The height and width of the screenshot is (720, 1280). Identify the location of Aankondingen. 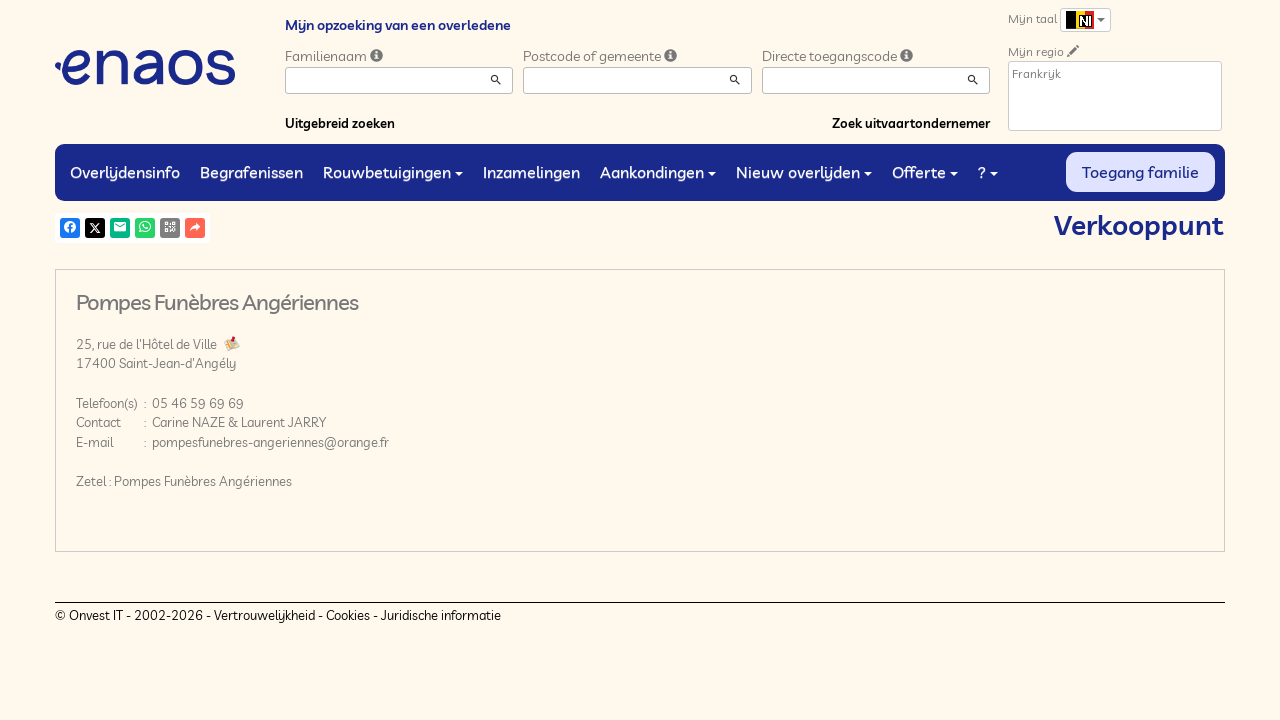
(658, 172).